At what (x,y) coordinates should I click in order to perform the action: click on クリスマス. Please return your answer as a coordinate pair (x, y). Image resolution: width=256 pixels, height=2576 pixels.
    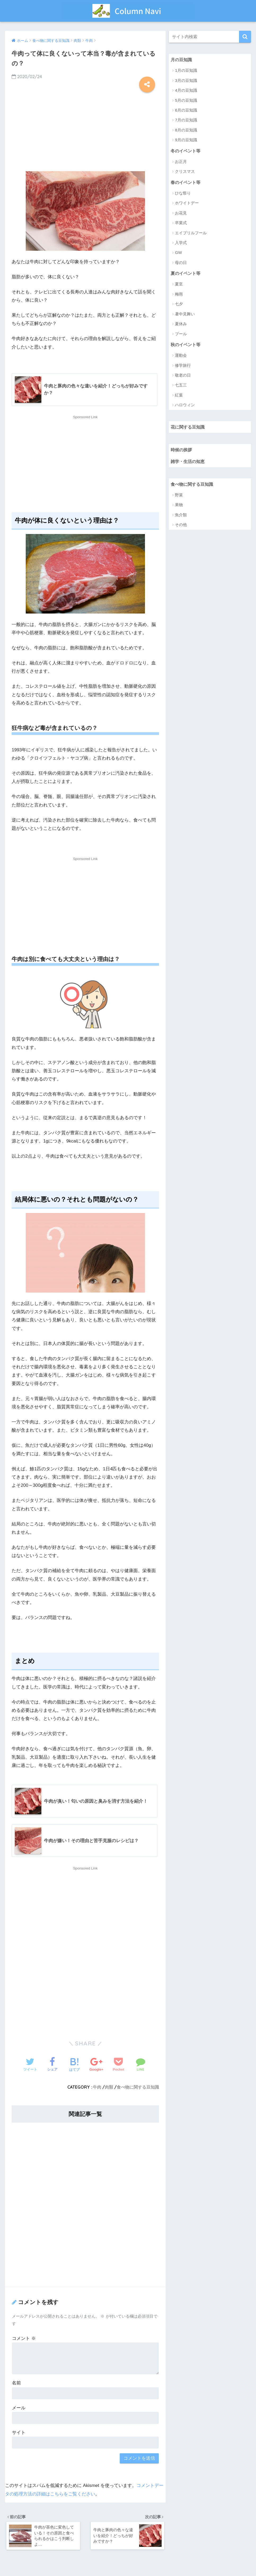
    Looking at the image, I should click on (185, 172).